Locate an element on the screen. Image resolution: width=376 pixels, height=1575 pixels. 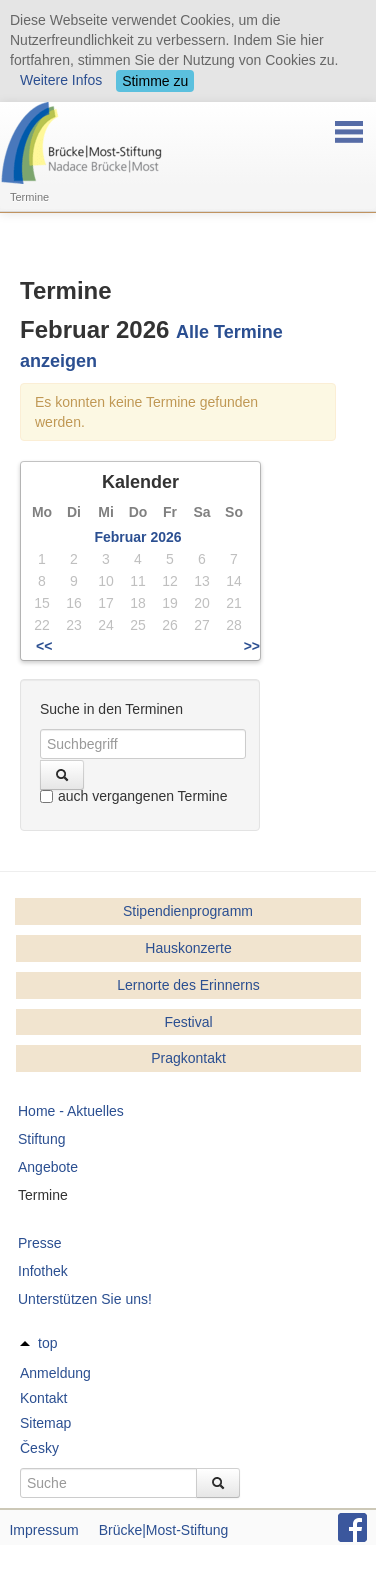
Sitemap is located at coordinates (45, 1423).